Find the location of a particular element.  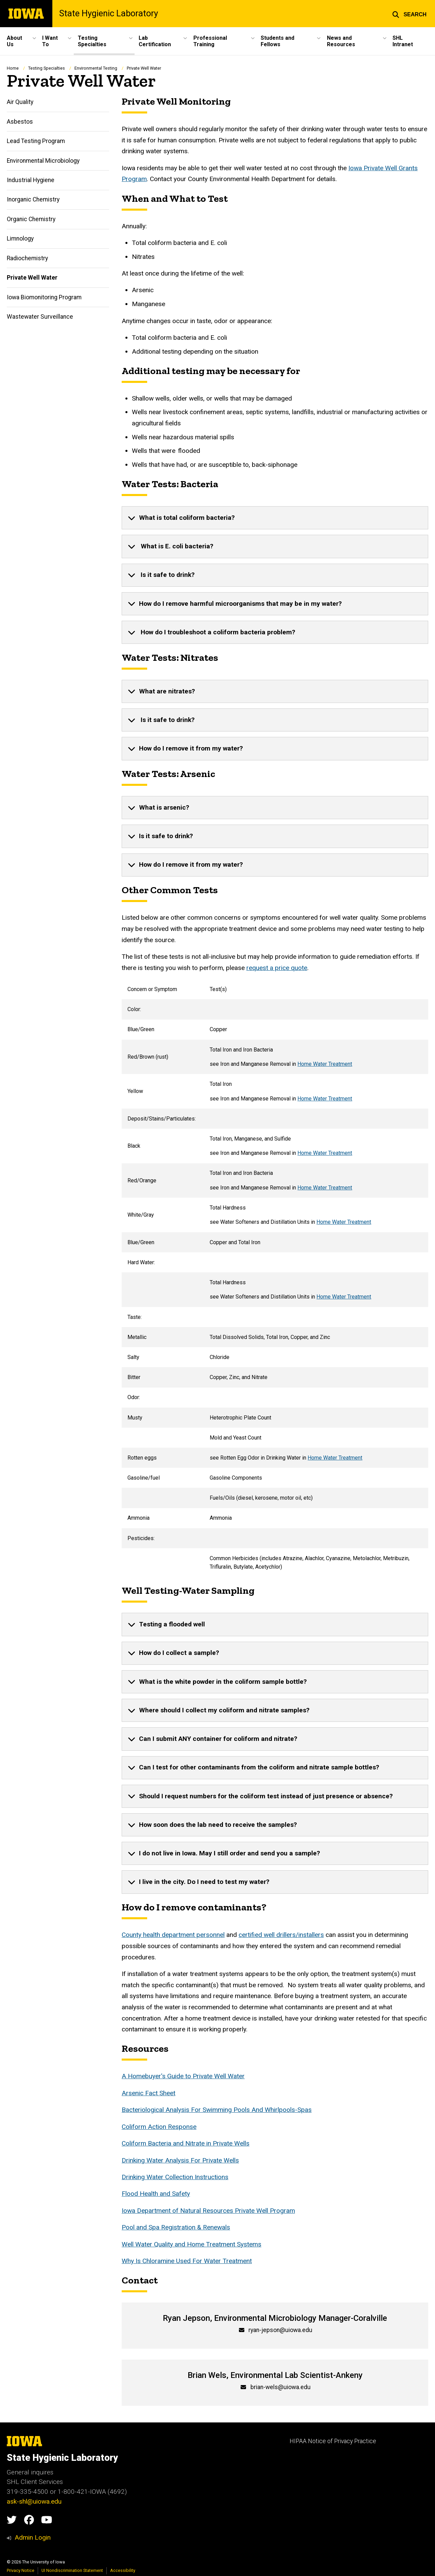

[Scrollable table] is located at coordinates (275, 1278).